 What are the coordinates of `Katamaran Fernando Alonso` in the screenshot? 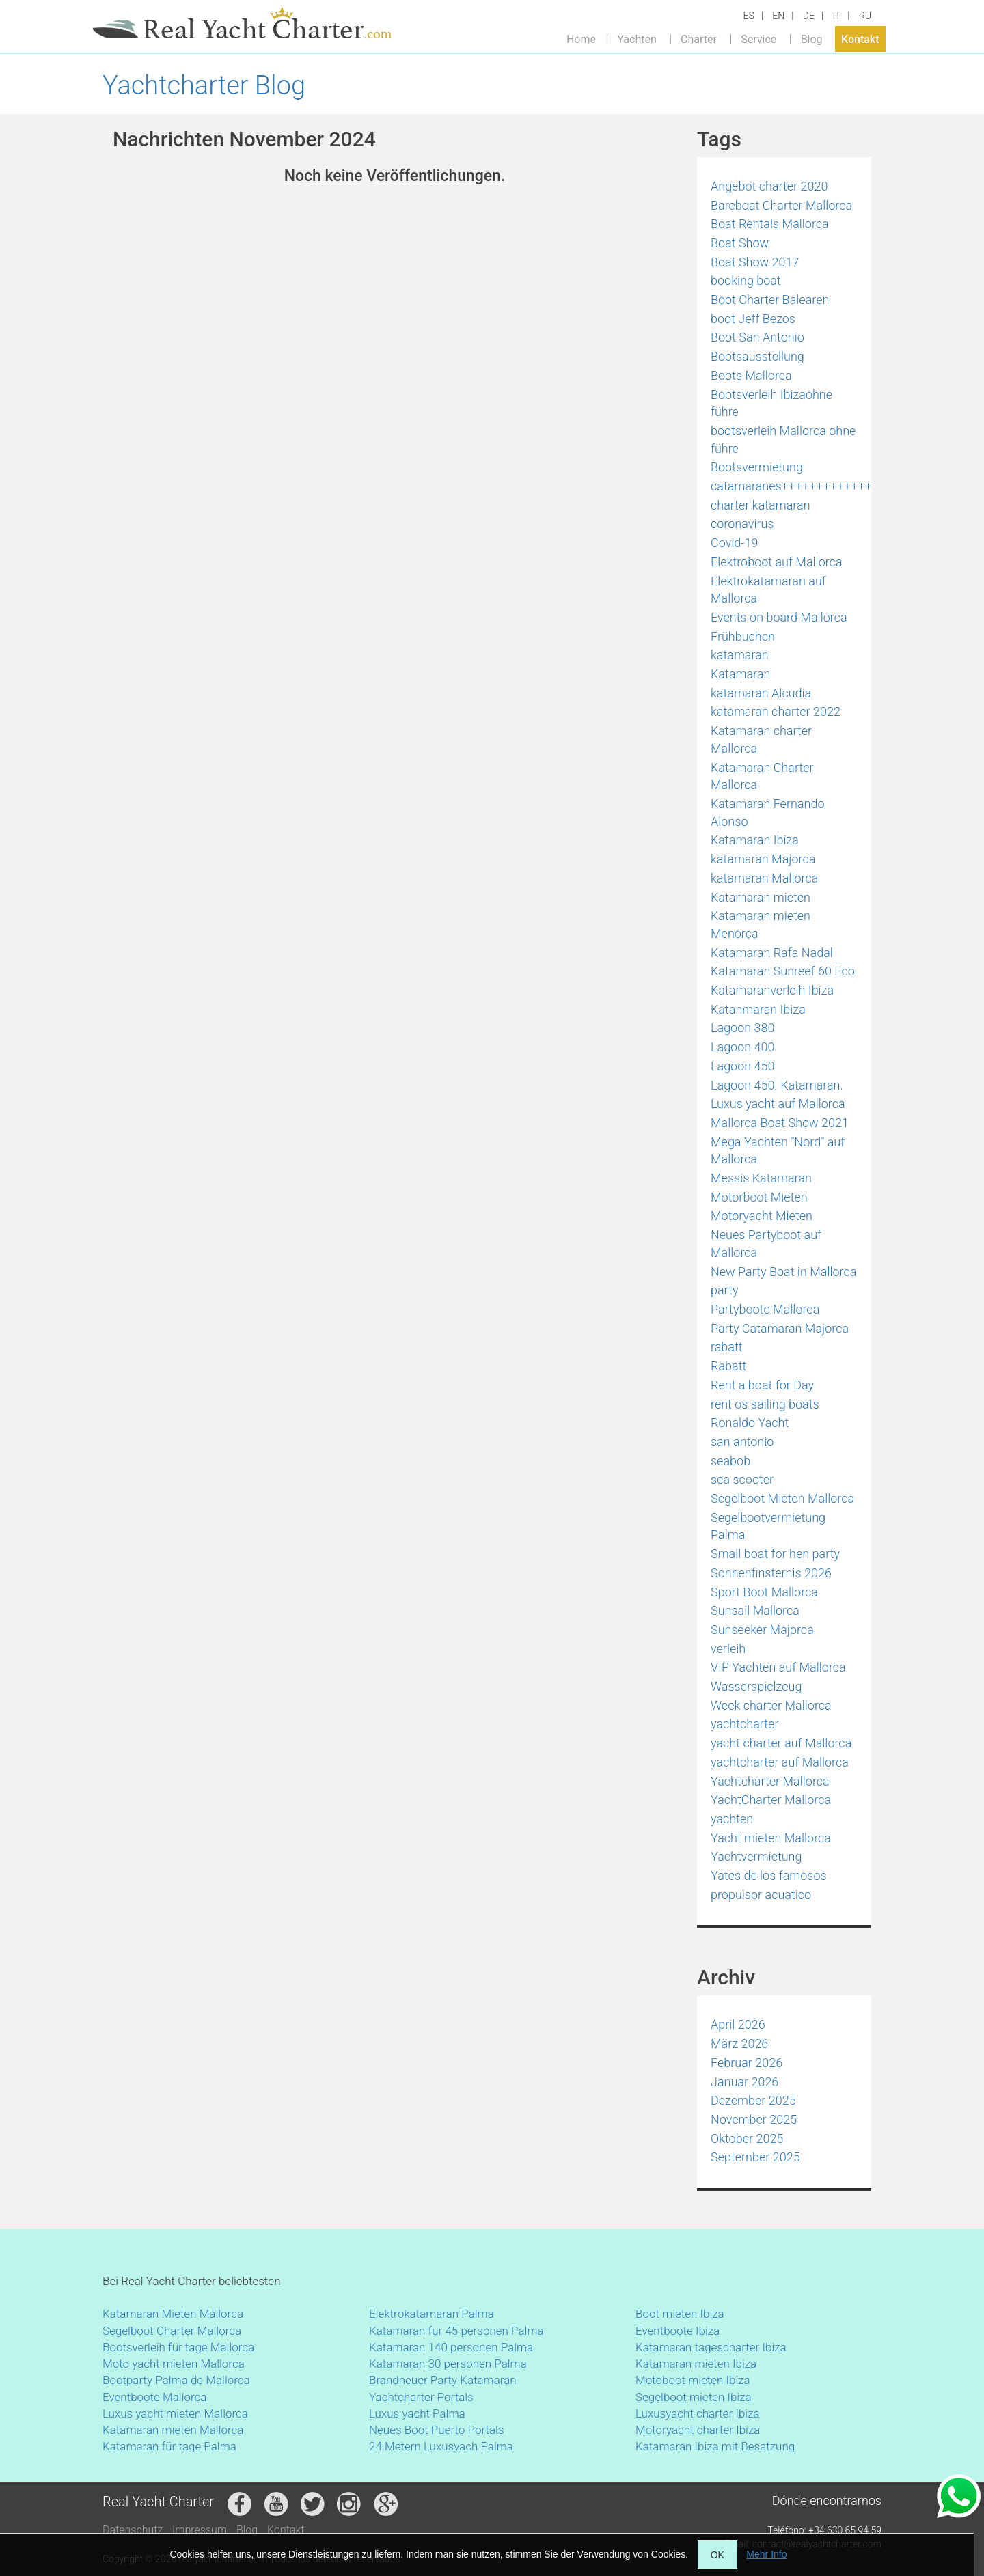 It's located at (768, 813).